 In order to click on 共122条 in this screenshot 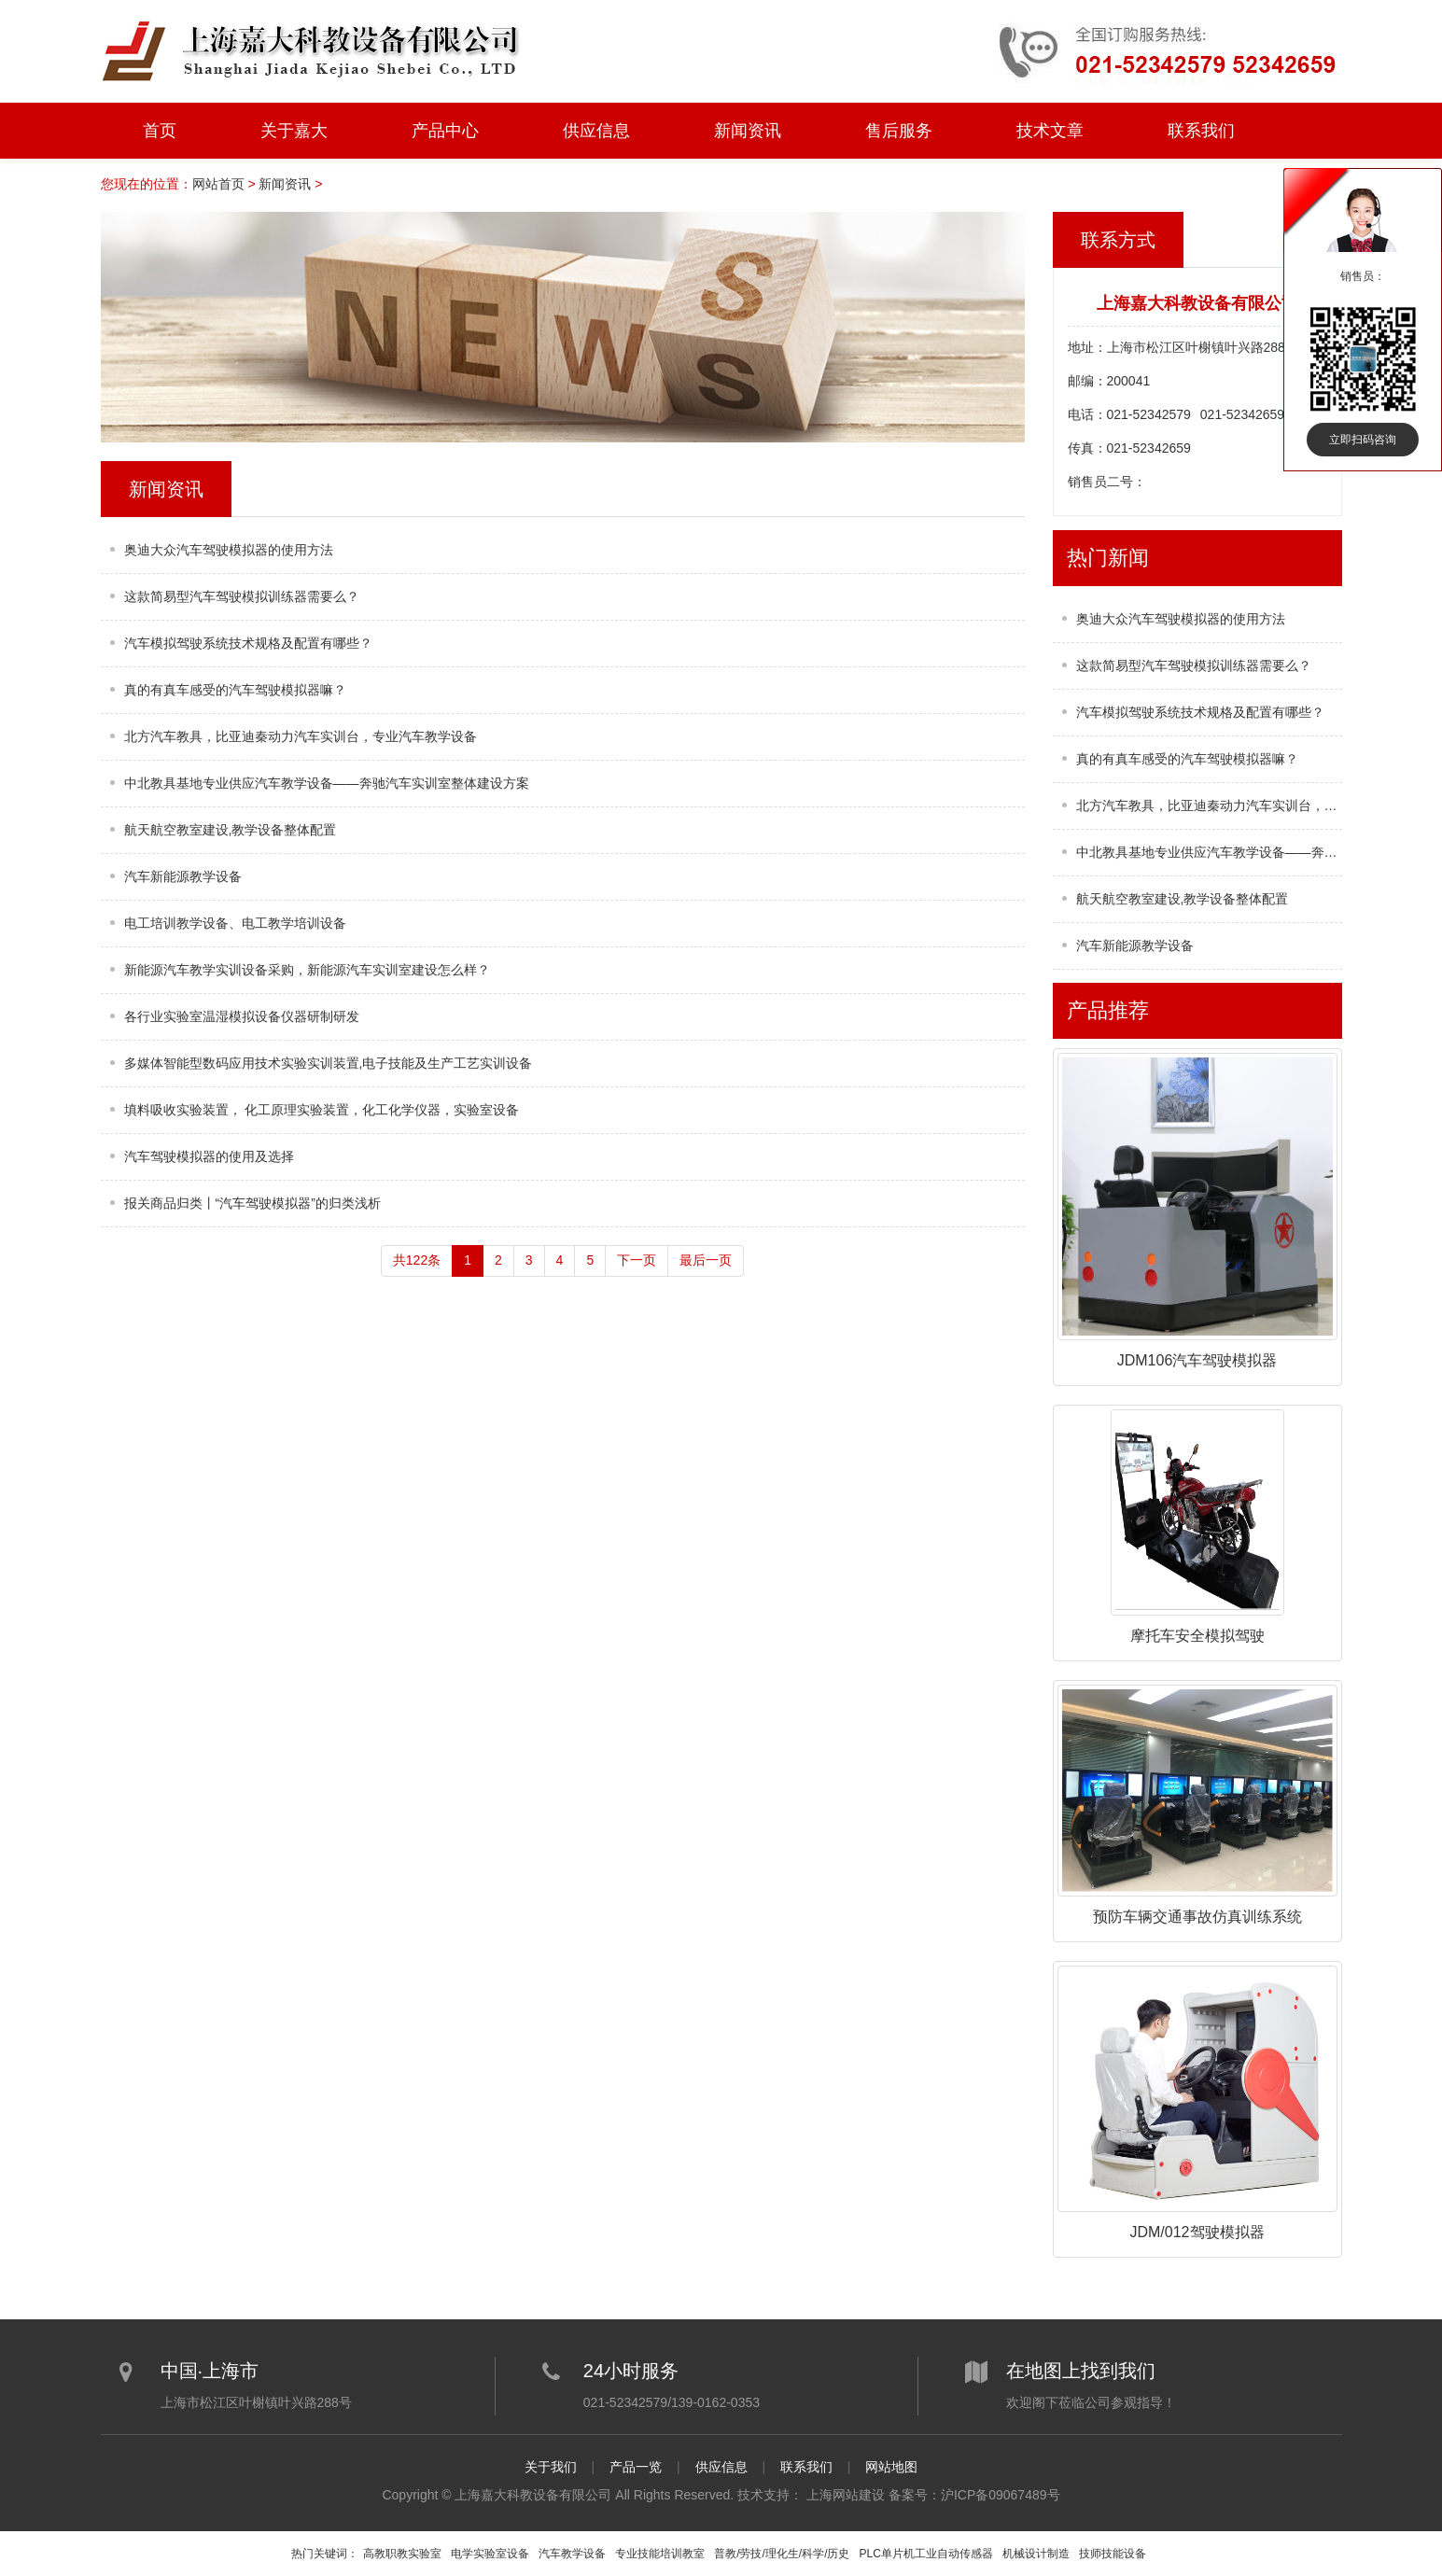, I will do `click(417, 1260)`.